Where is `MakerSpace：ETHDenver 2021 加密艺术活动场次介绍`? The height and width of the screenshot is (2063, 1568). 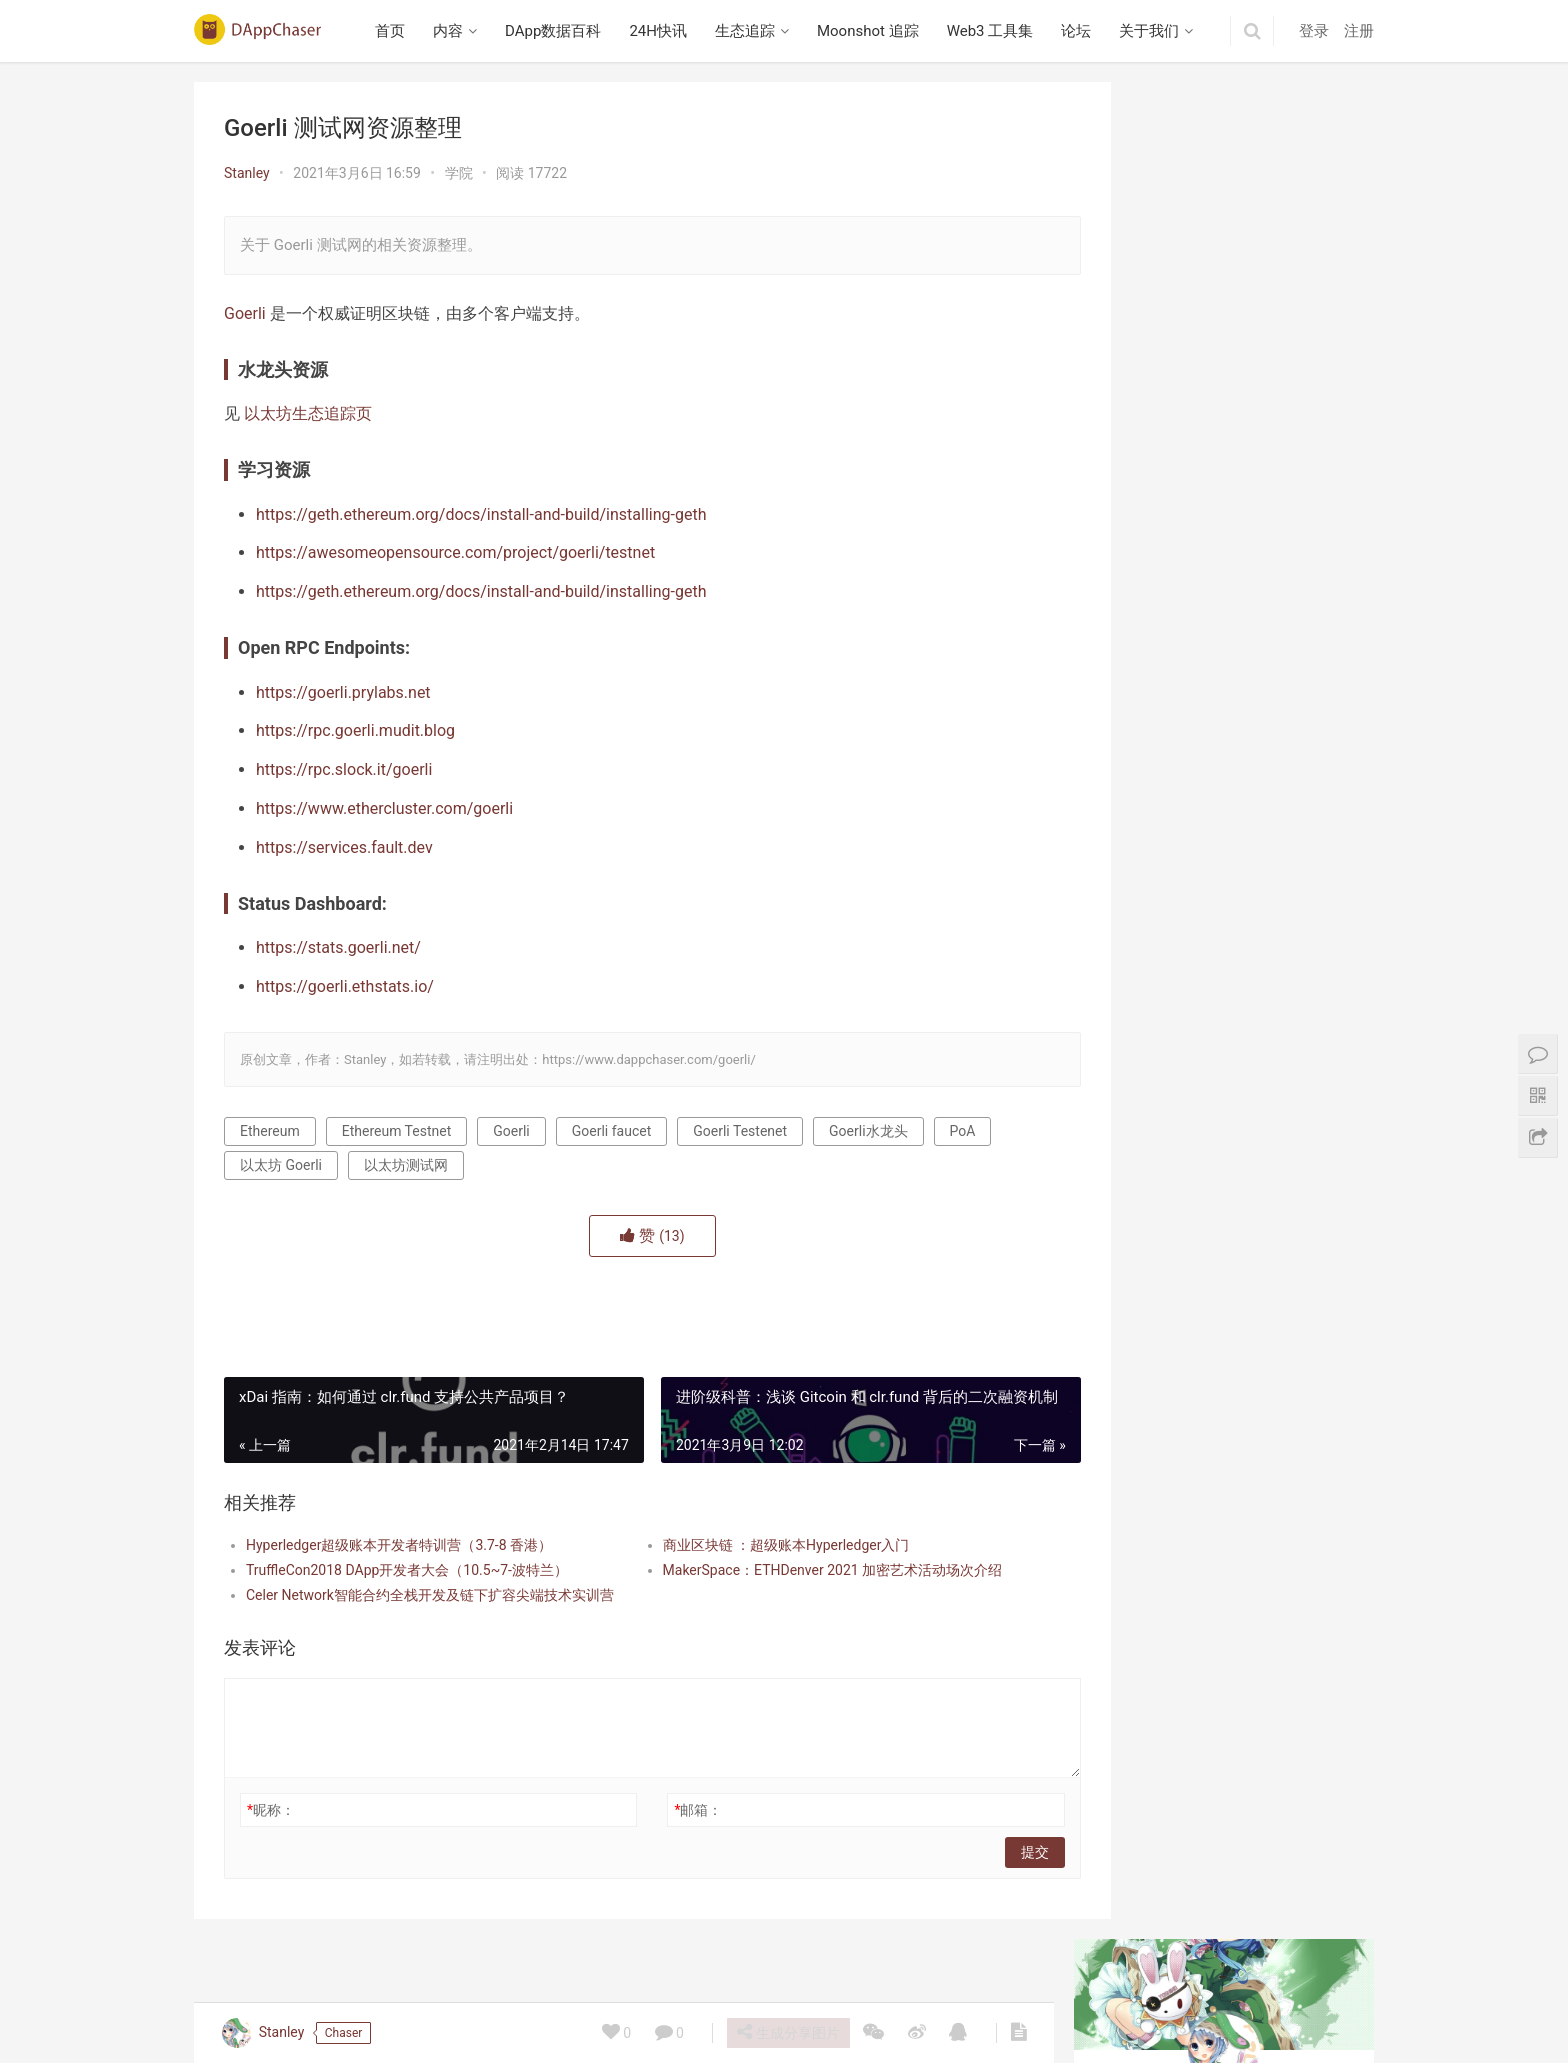 MakerSpace：ETHDenver 2021 加密艺术活动场次介绍 is located at coordinates (804, 1570).